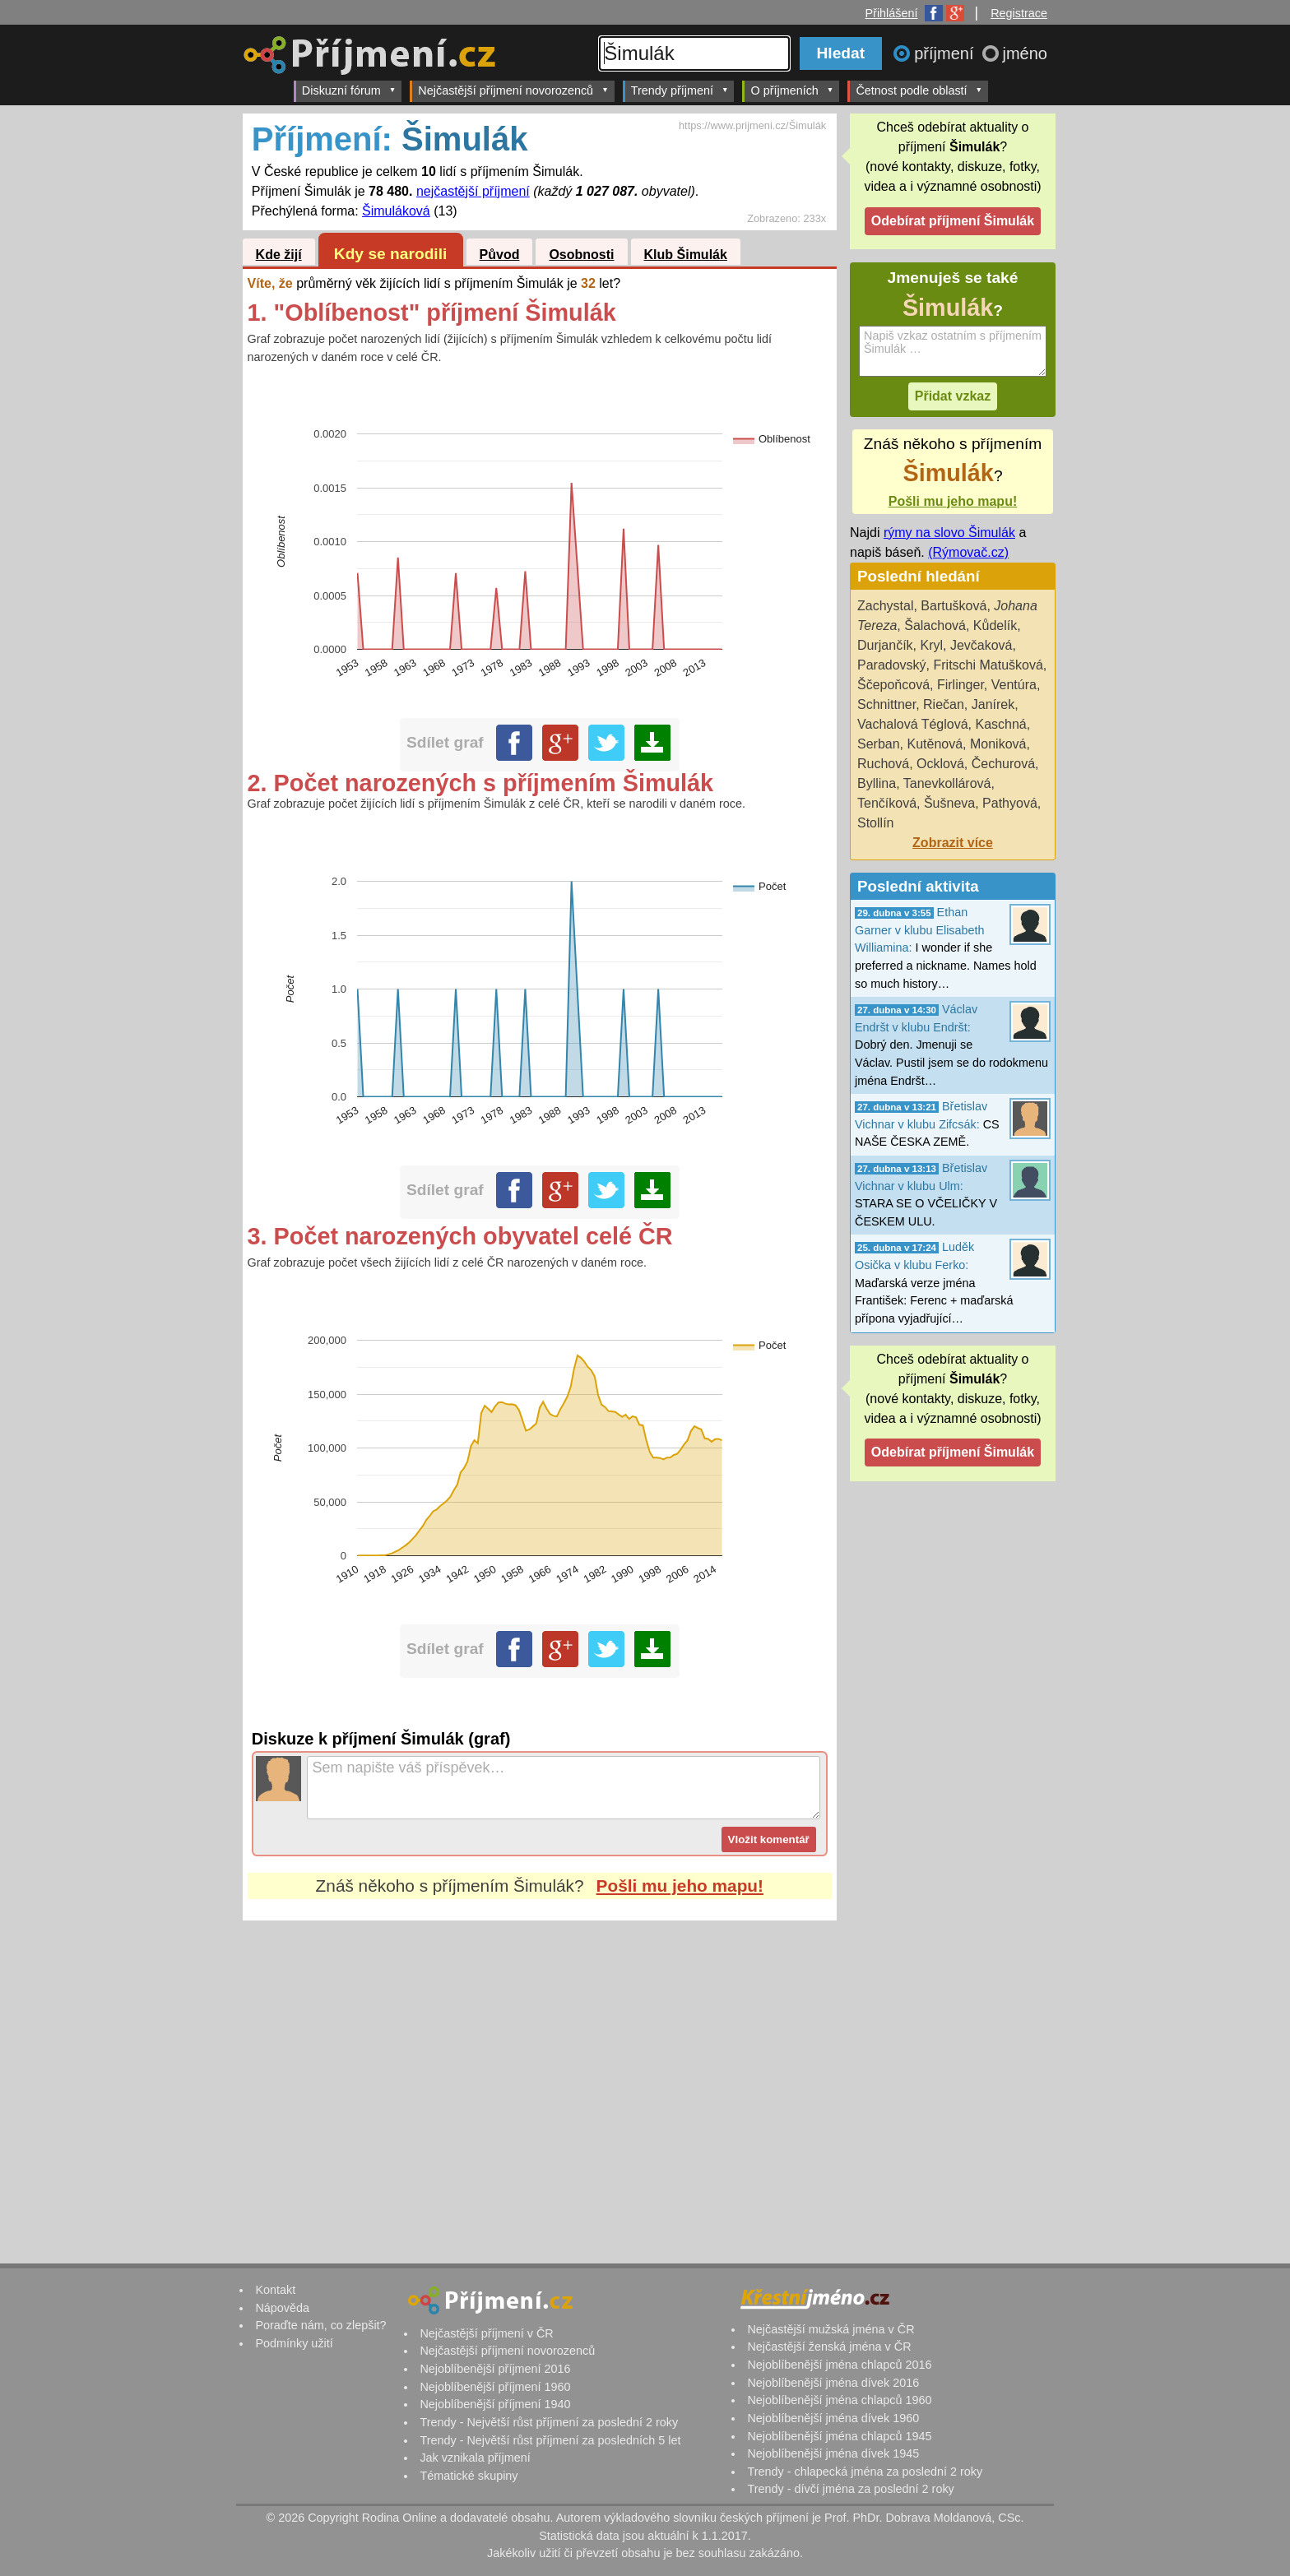 This screenshot has height=2576, width=1290. I want to click on příjmení, so click(946, 53).